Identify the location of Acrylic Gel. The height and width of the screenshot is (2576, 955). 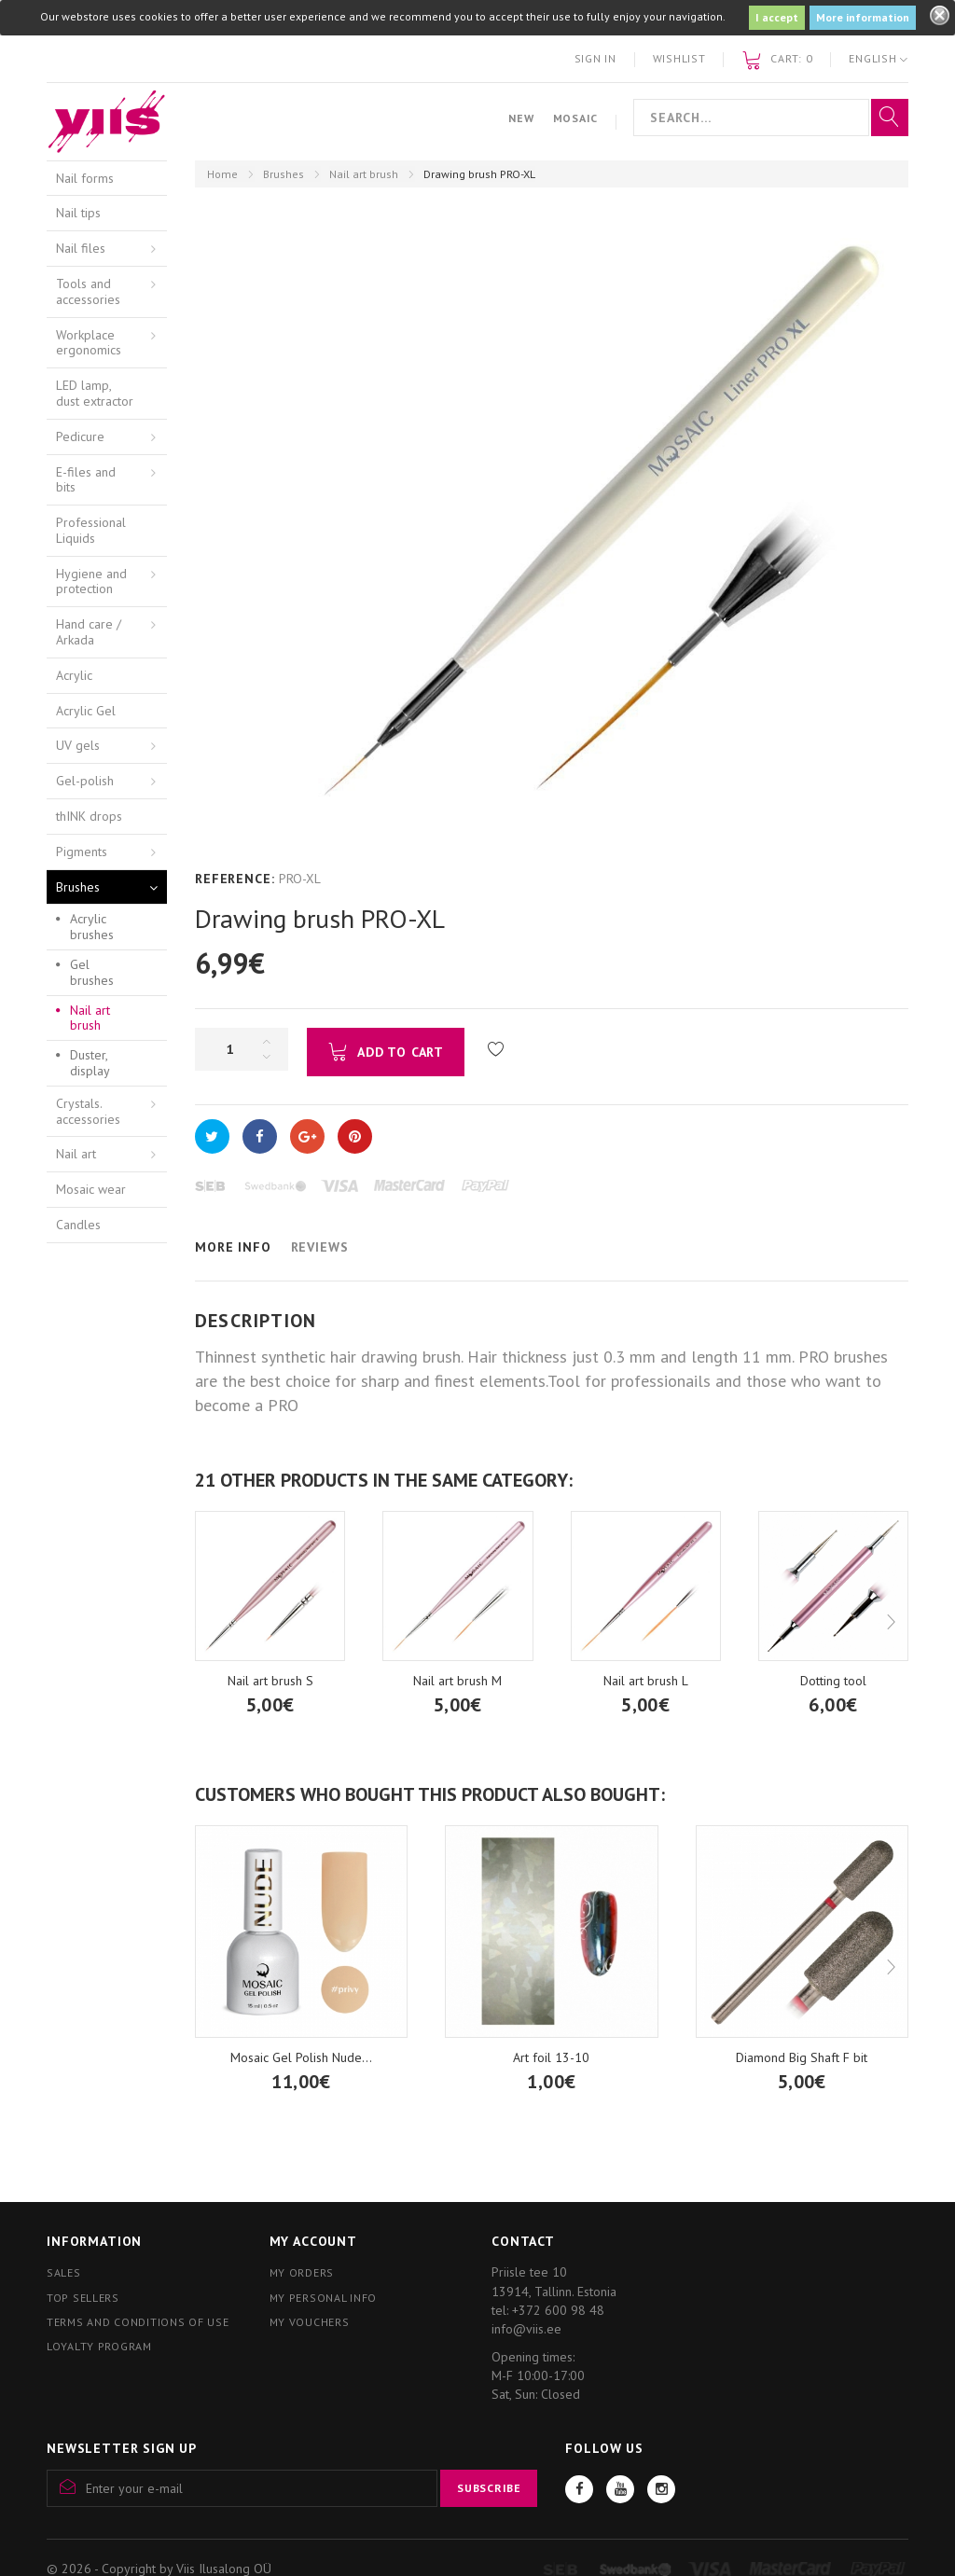
(86, 710).